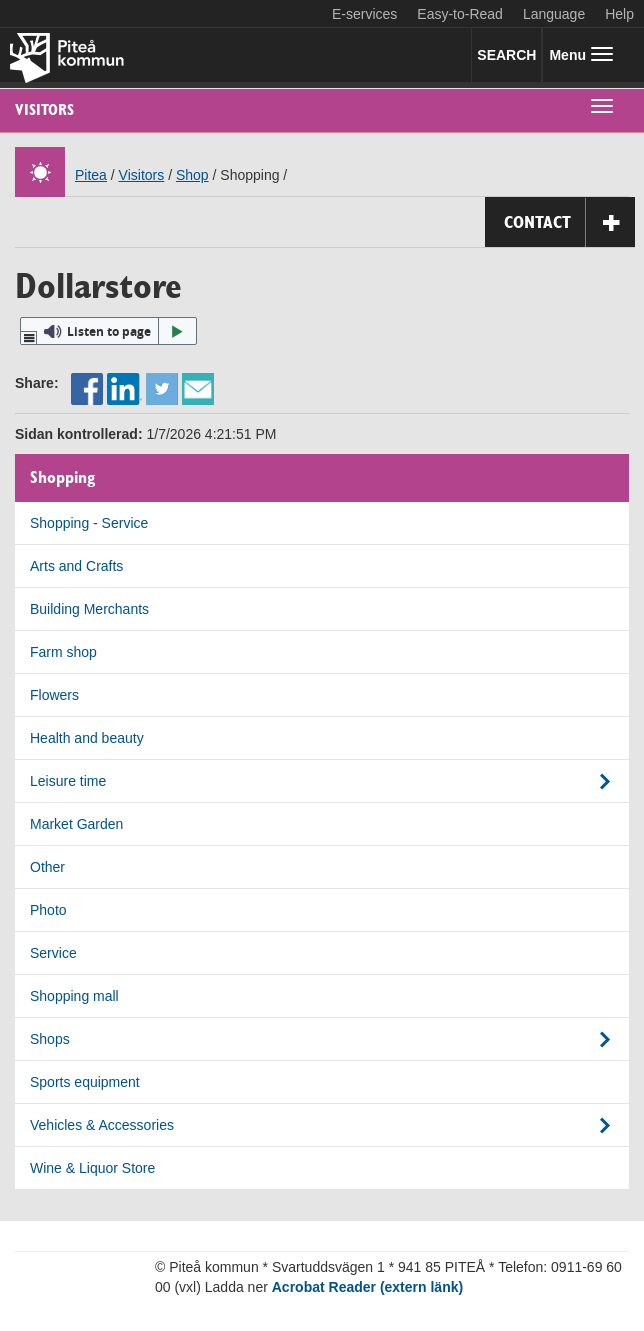 The height and width of the screenshot is (1331, 644). What do you see at coordinates (48, 910) in the screenshot?
I see `Photo` at bounding box center [48, 910].